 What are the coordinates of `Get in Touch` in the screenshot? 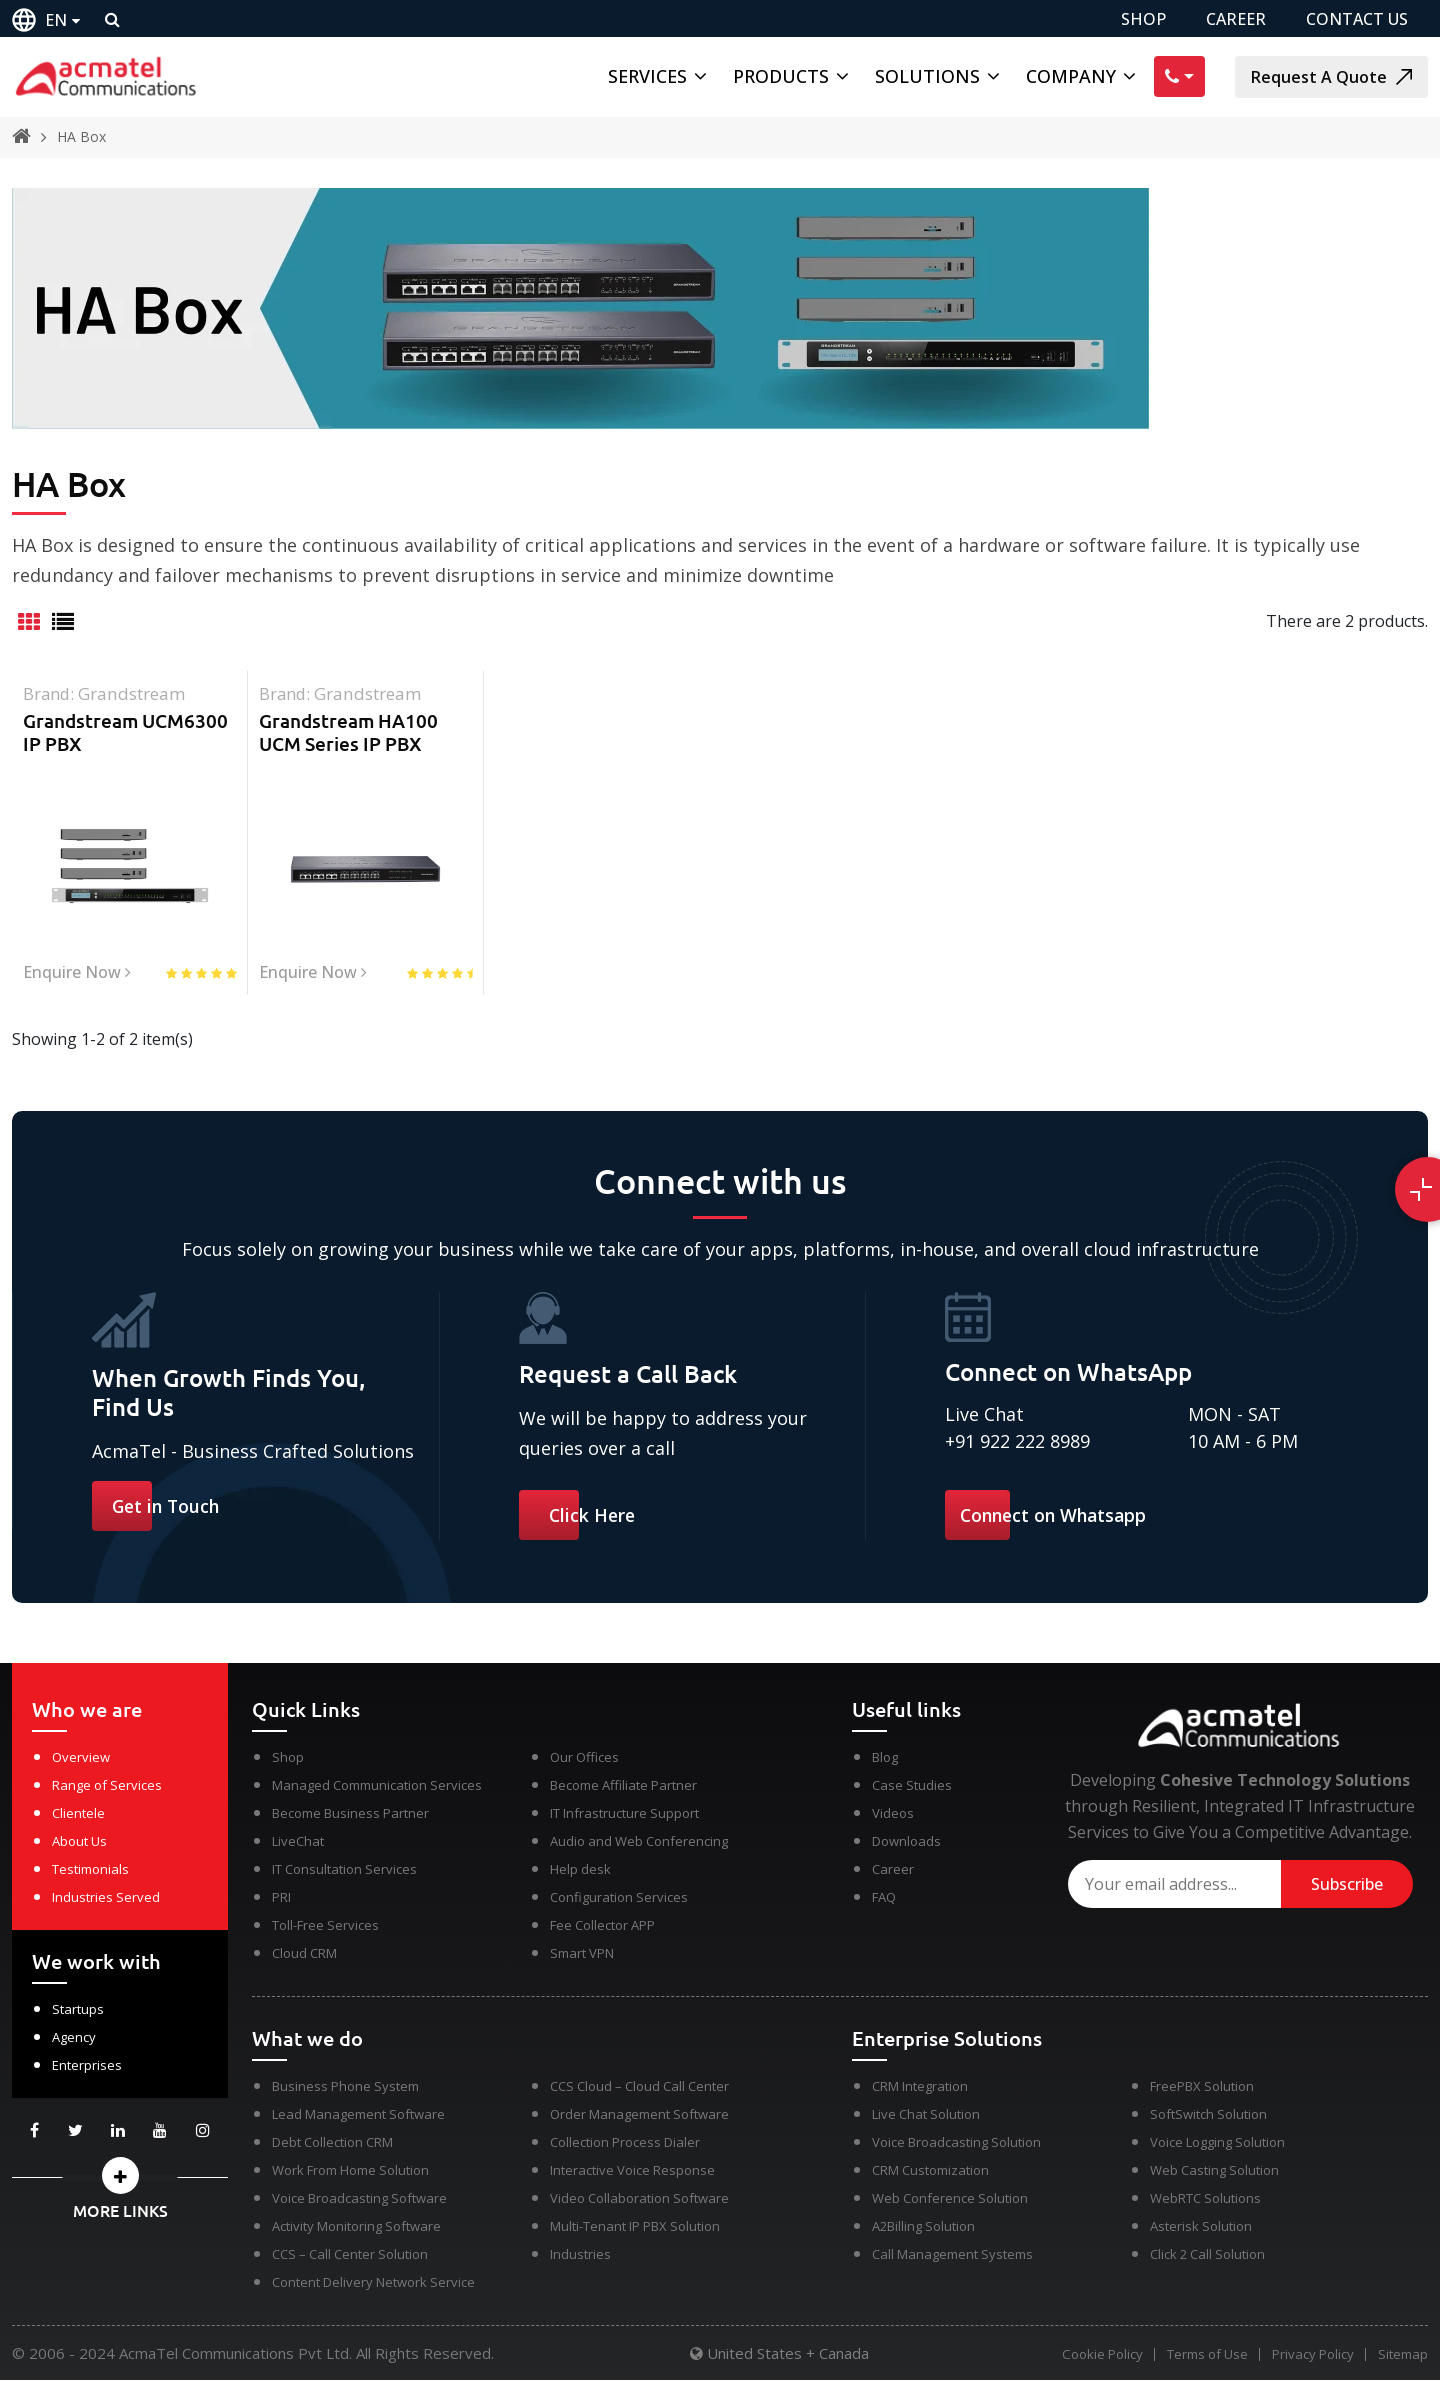 It's located at (167, 1509).